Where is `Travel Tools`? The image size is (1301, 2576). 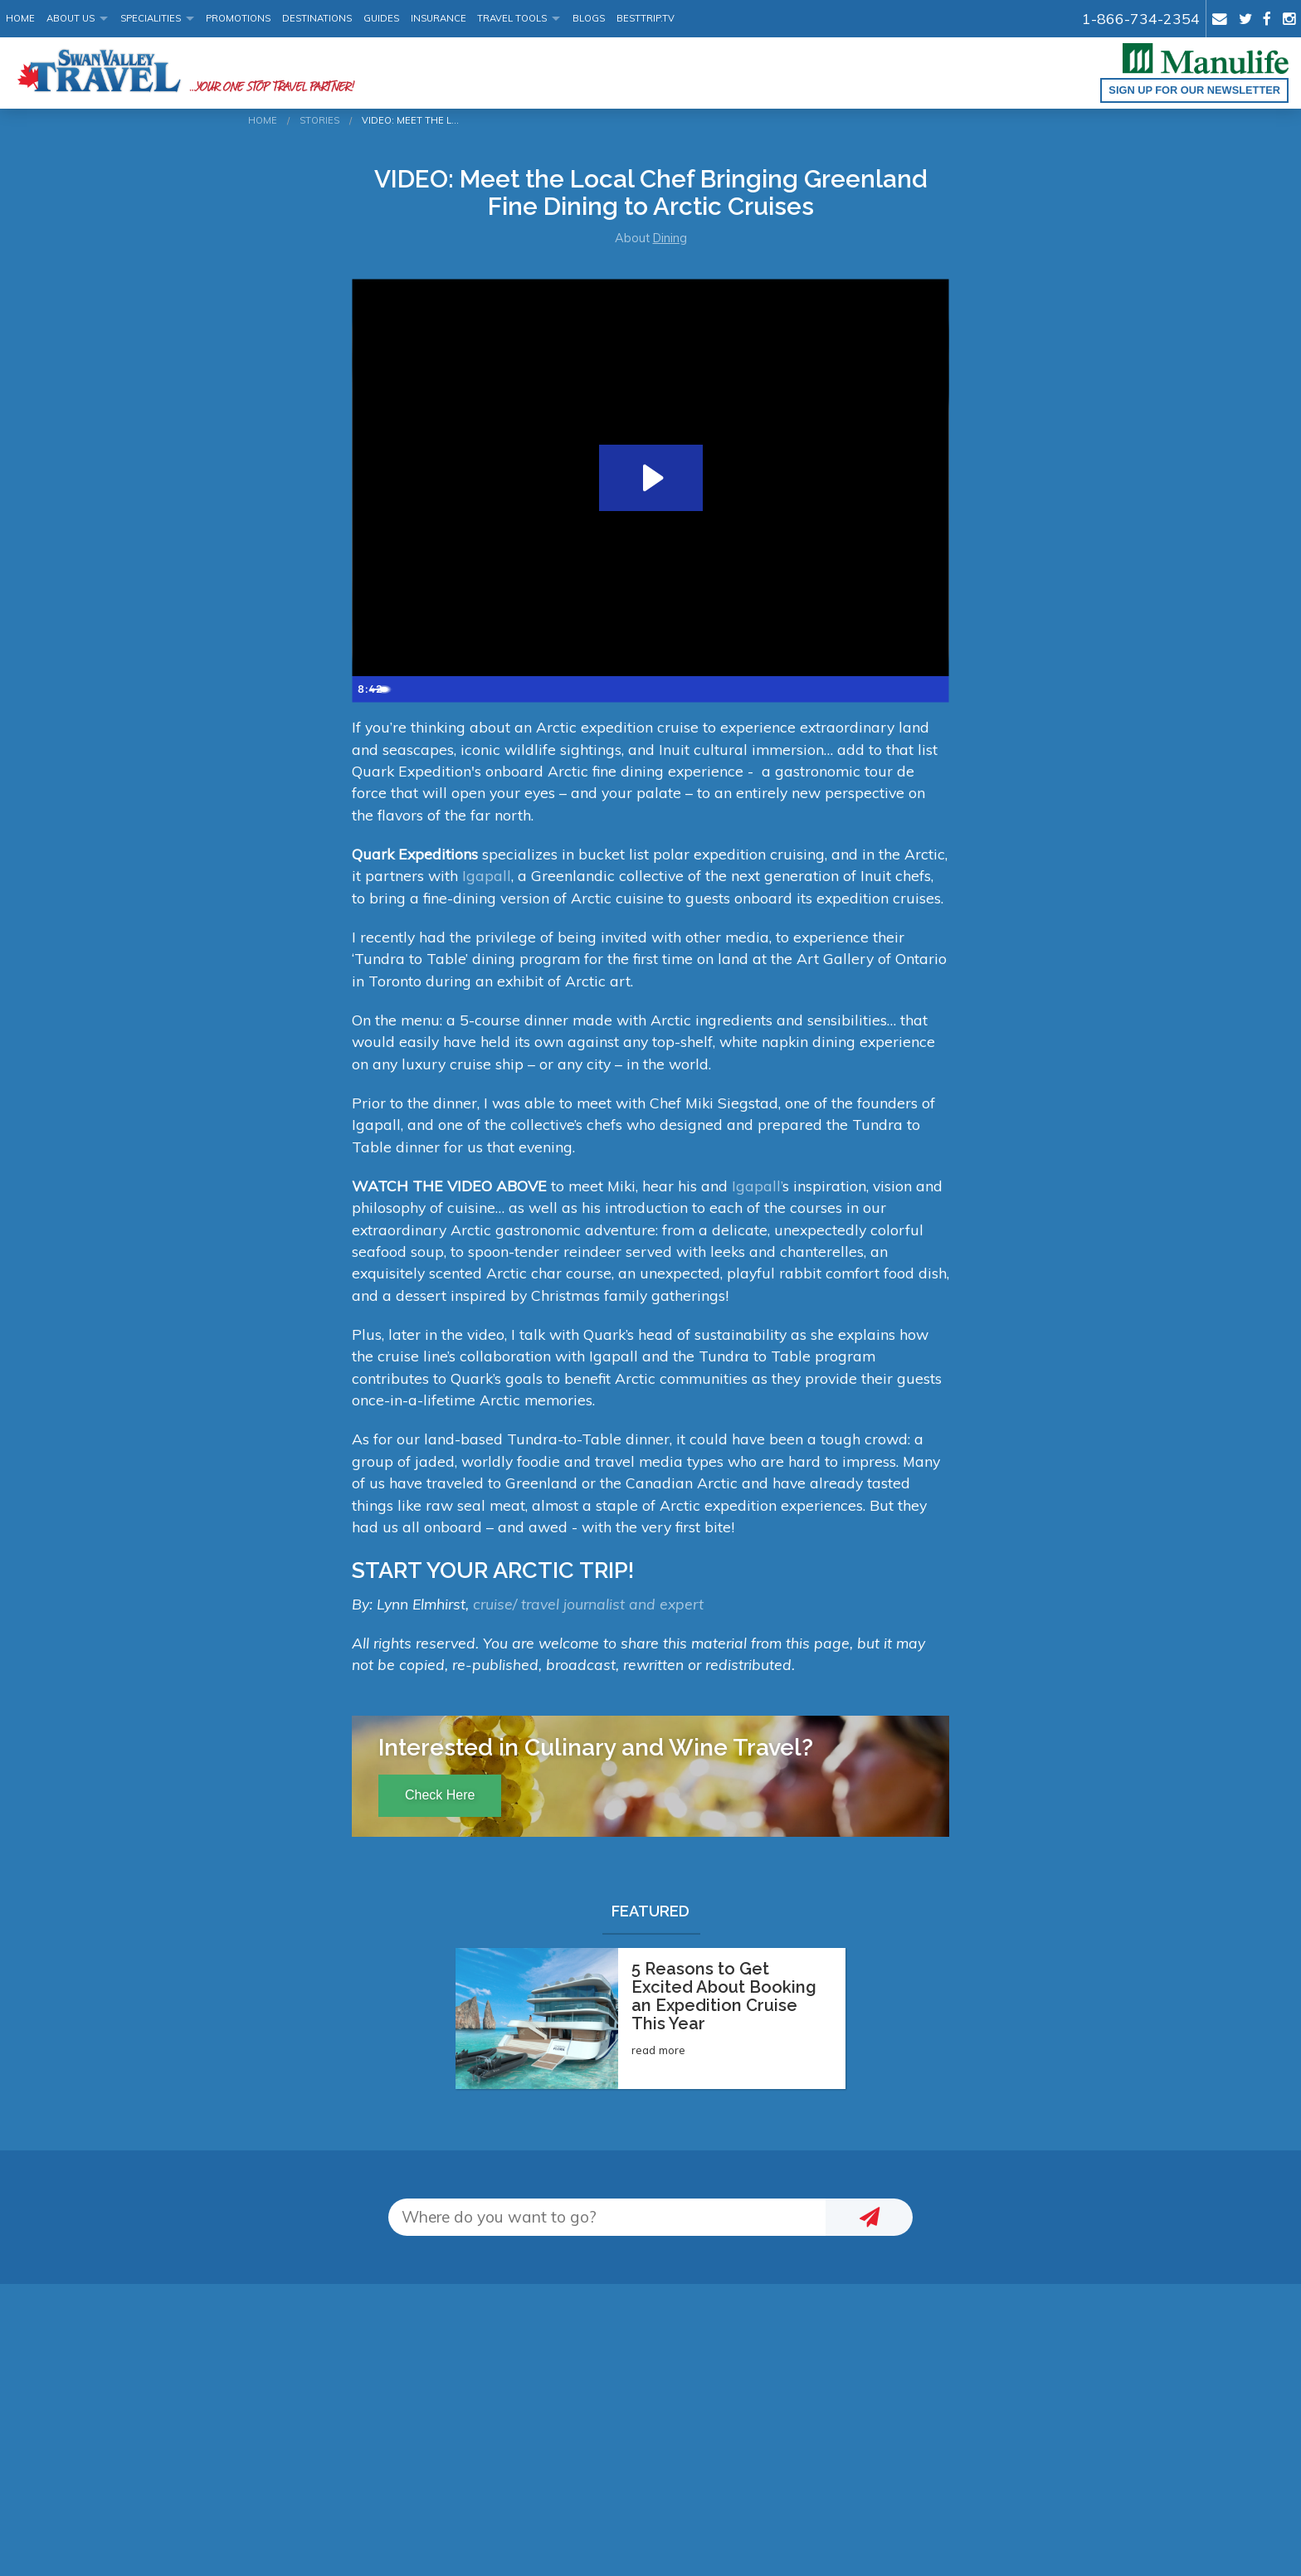 Travel Tools is located at coordinates (512, 18).